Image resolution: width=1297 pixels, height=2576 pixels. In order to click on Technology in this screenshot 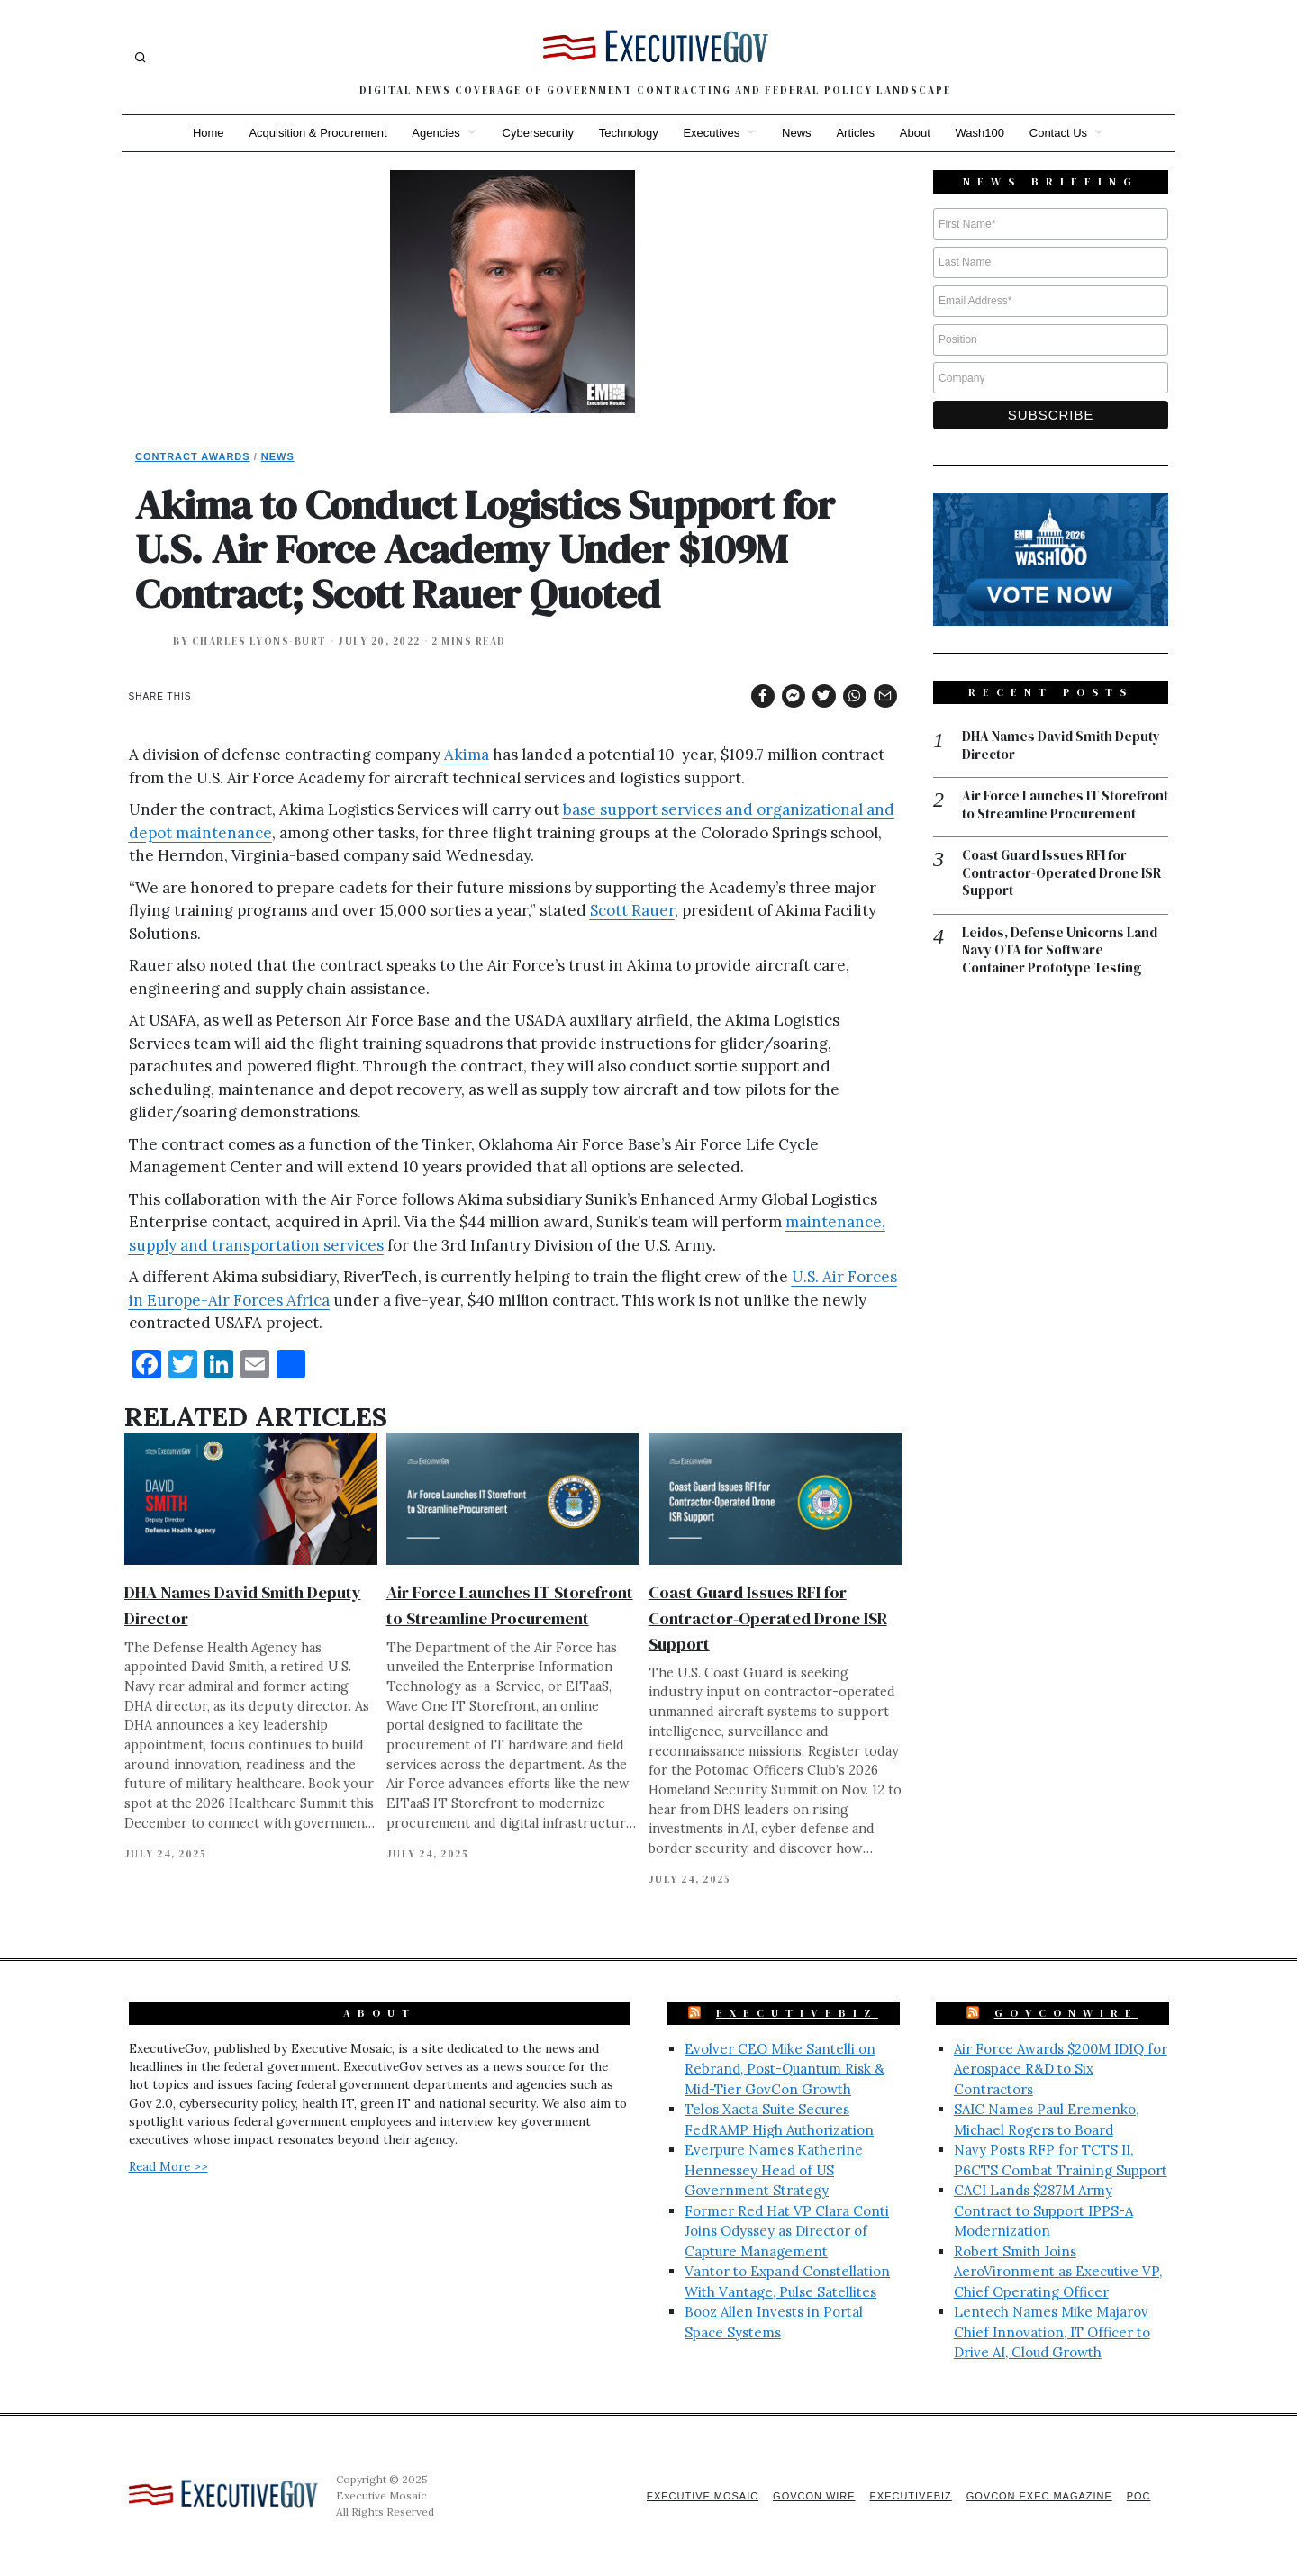, I will do `click(628, 133)`.